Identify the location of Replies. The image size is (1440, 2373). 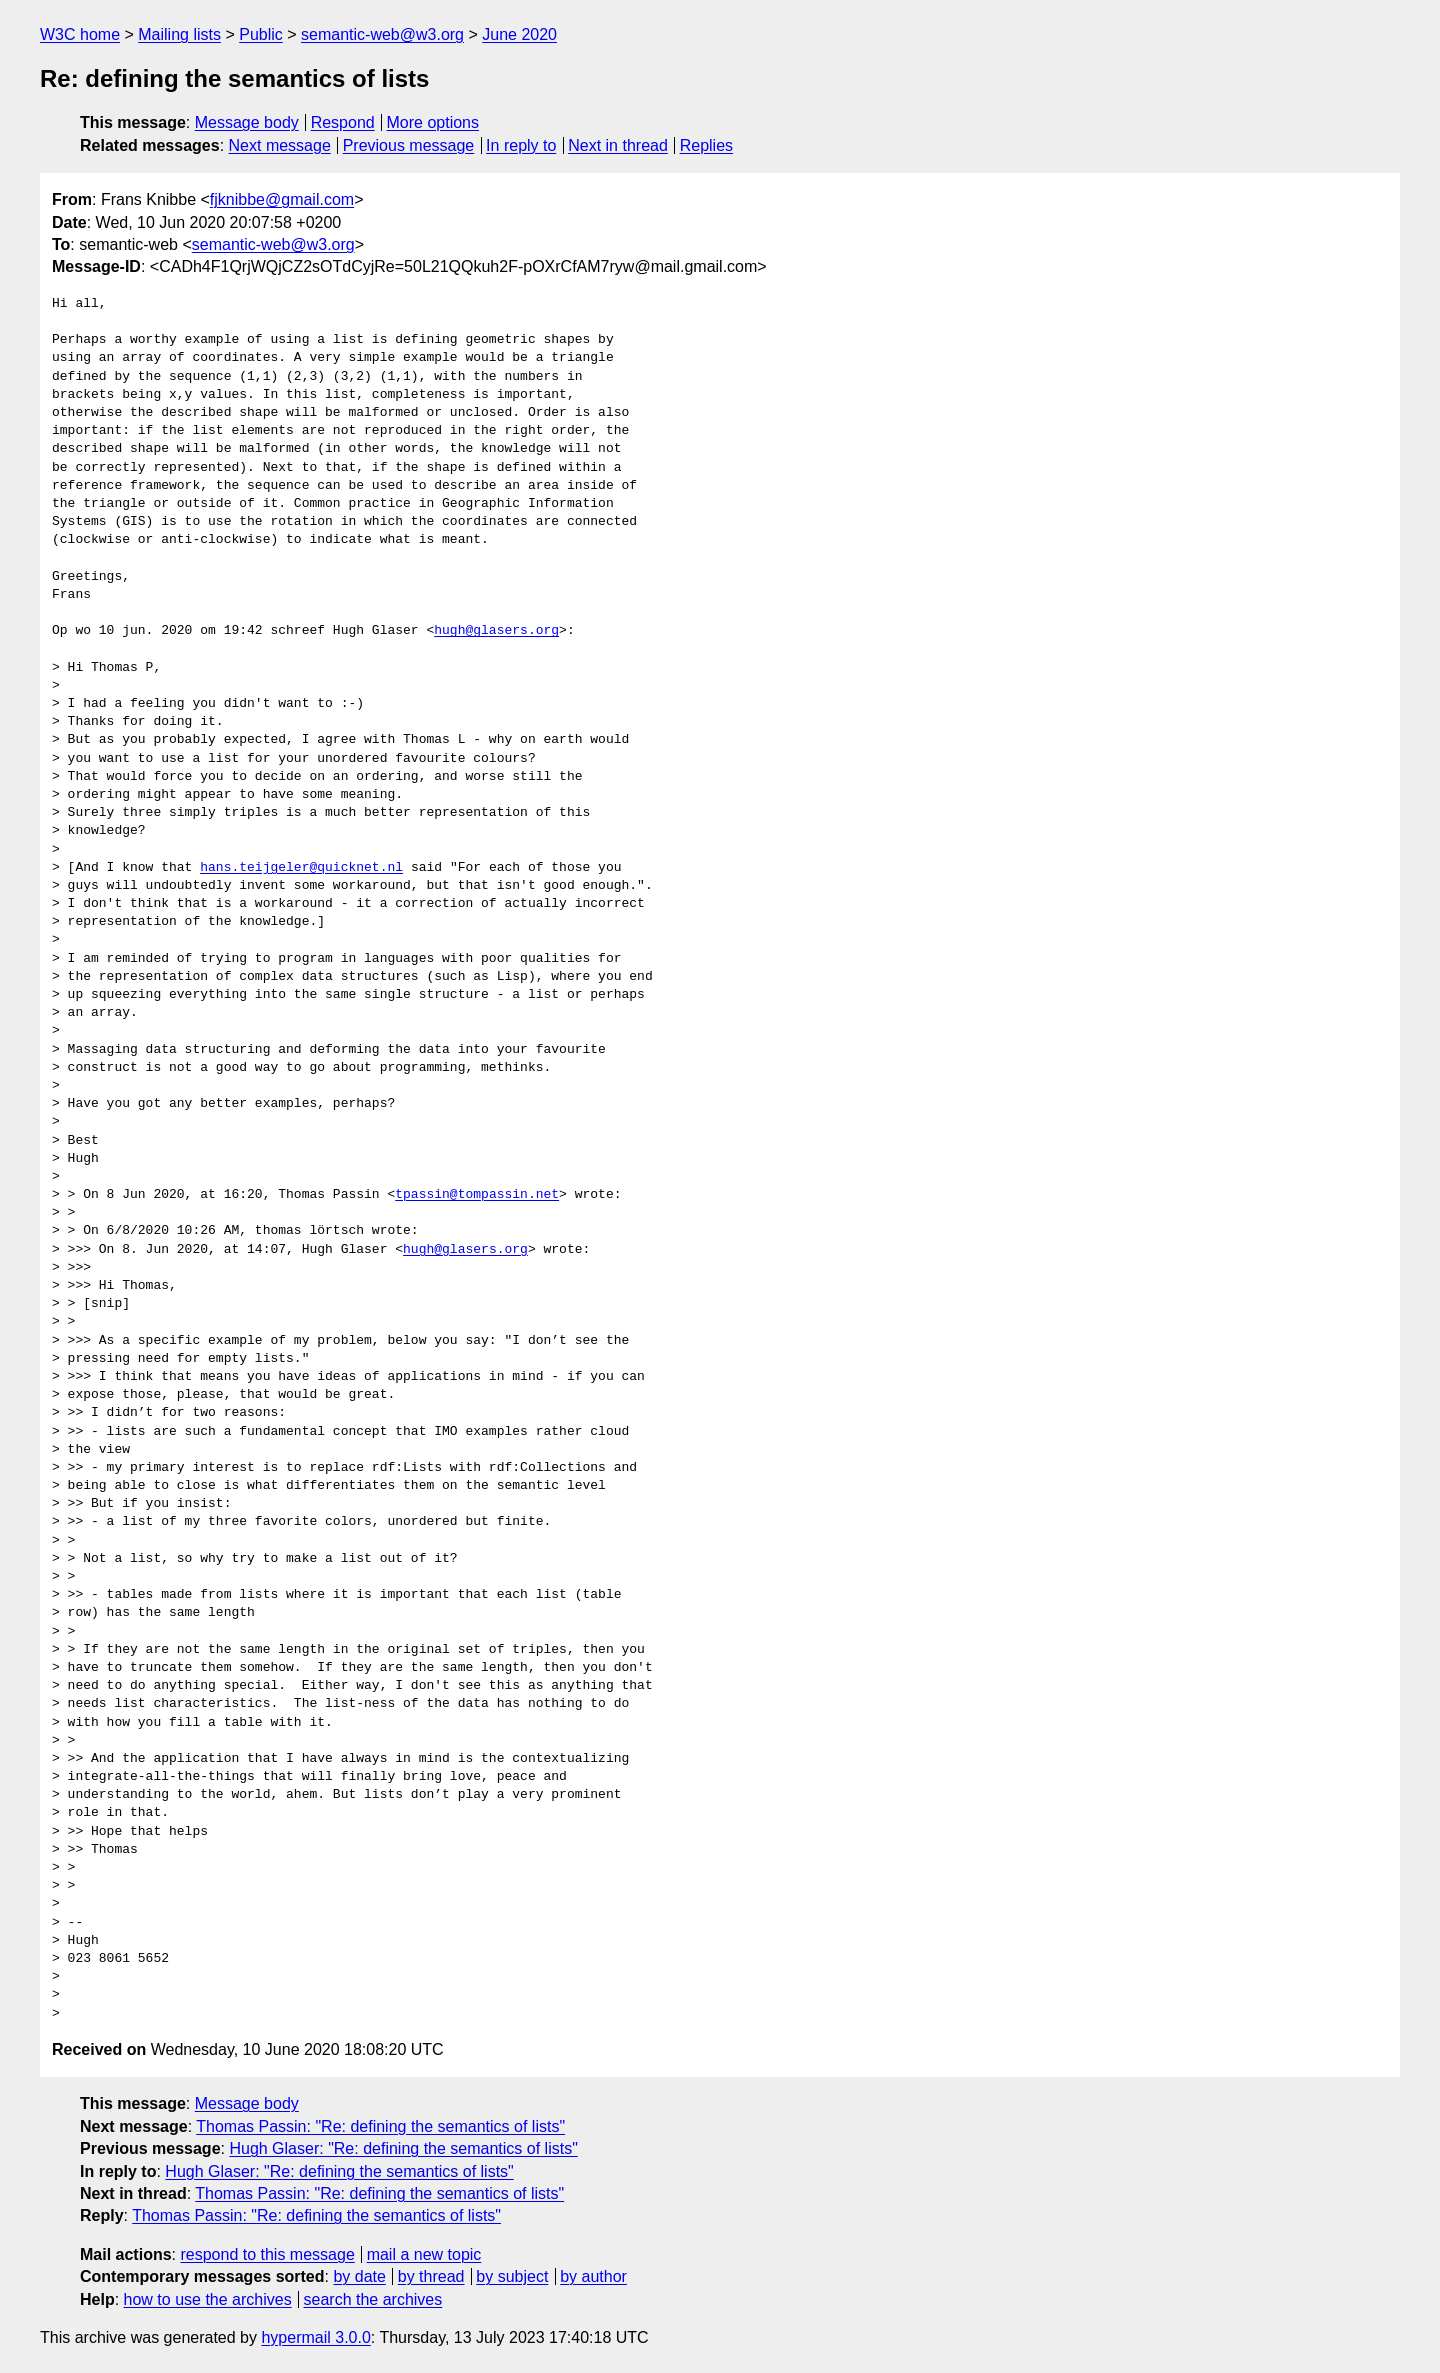
(706, 145).